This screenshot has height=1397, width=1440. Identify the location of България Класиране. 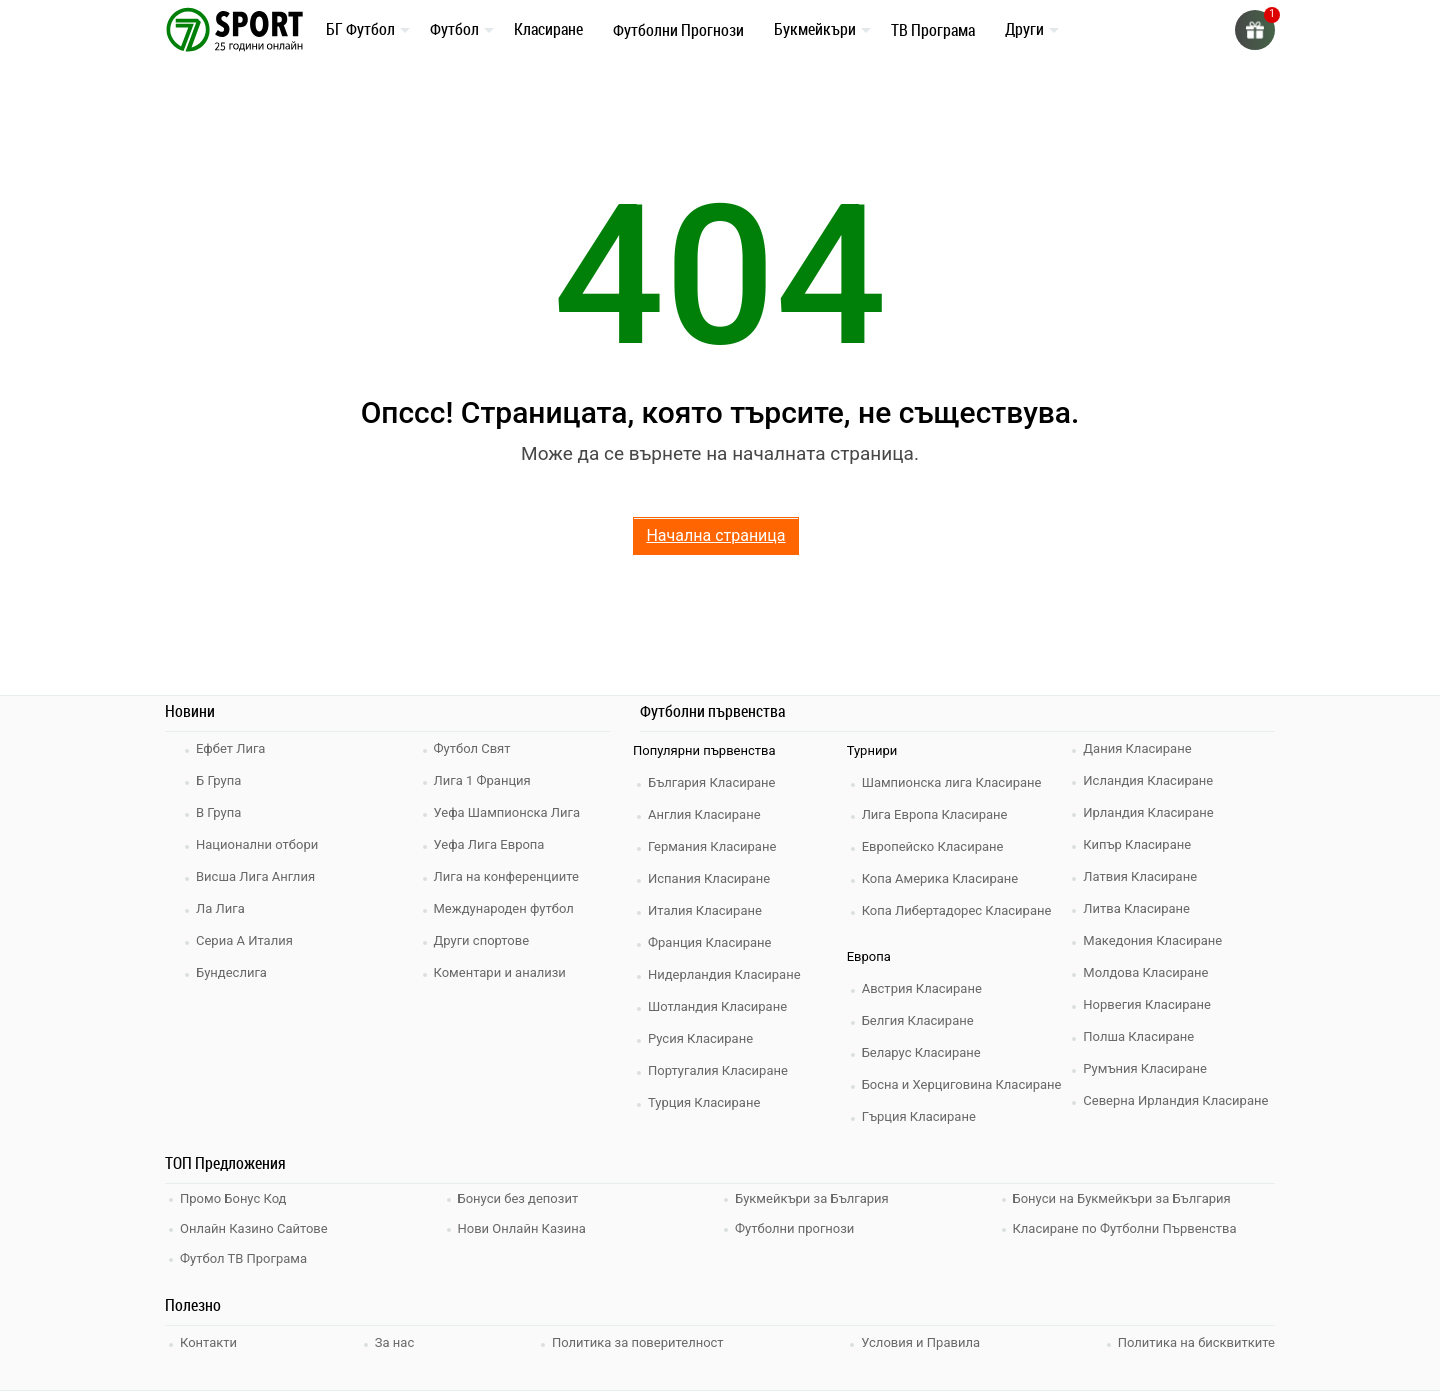
(711, 782).